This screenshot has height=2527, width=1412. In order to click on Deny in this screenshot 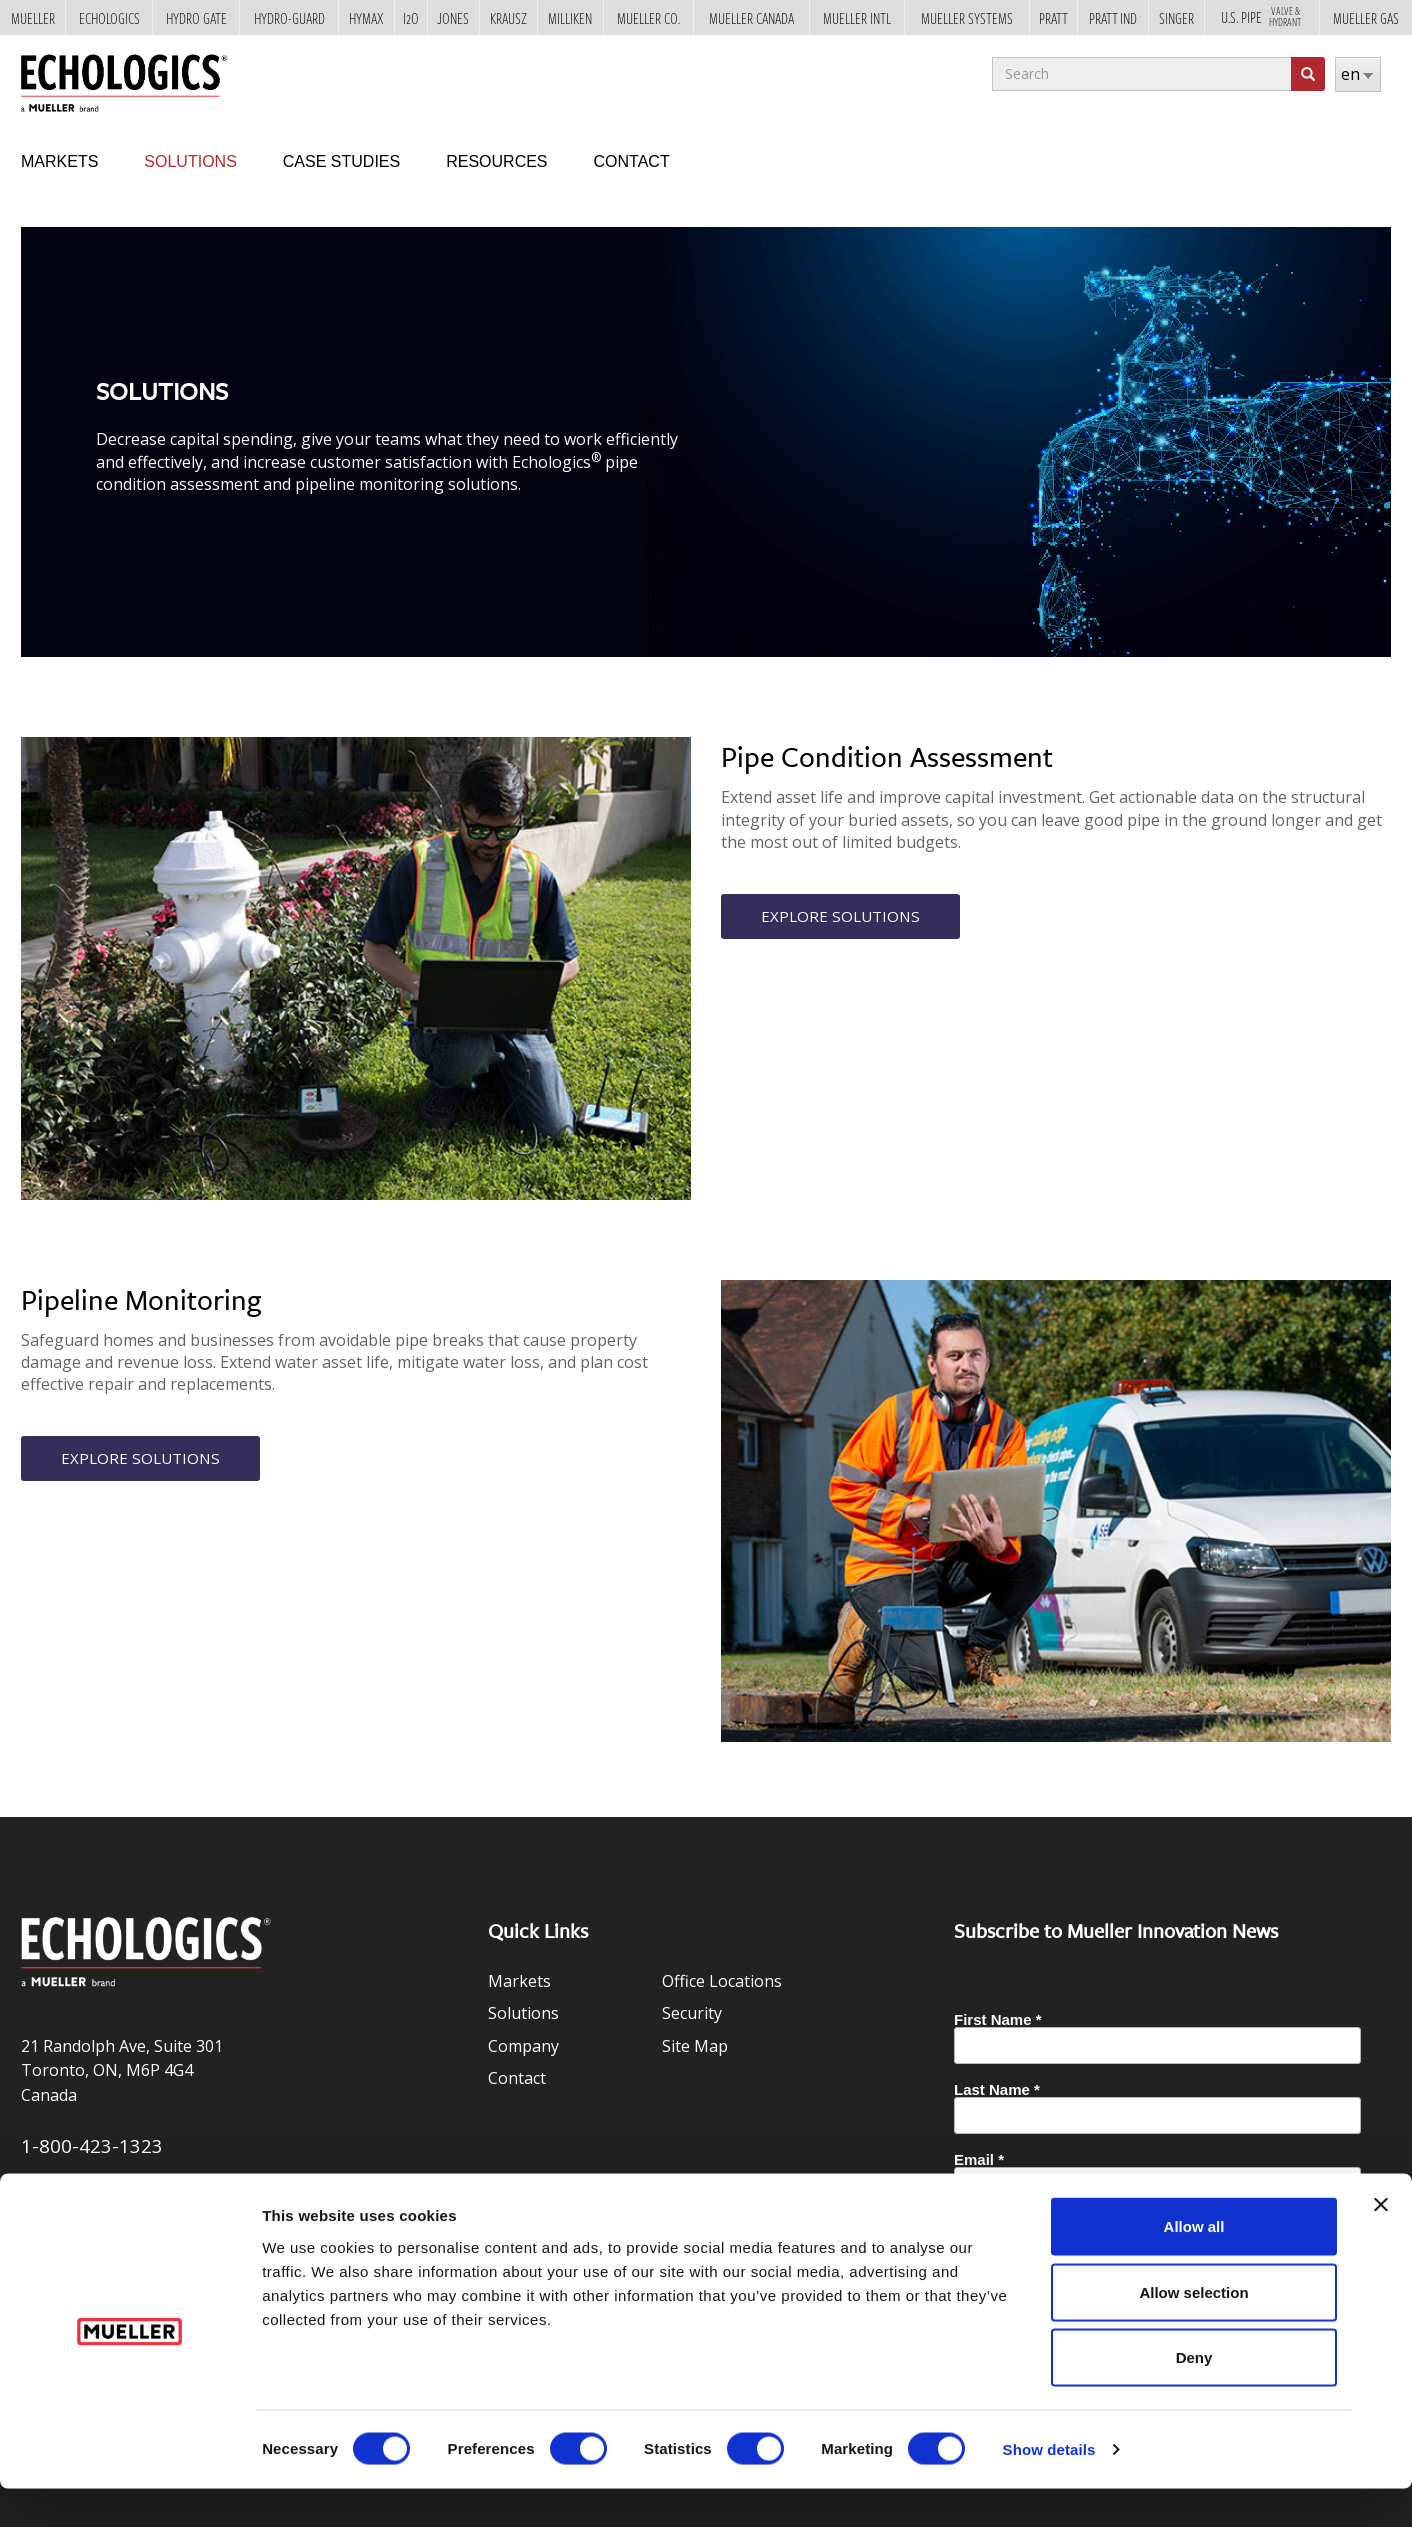, I will do `click(1194, 2395)`.